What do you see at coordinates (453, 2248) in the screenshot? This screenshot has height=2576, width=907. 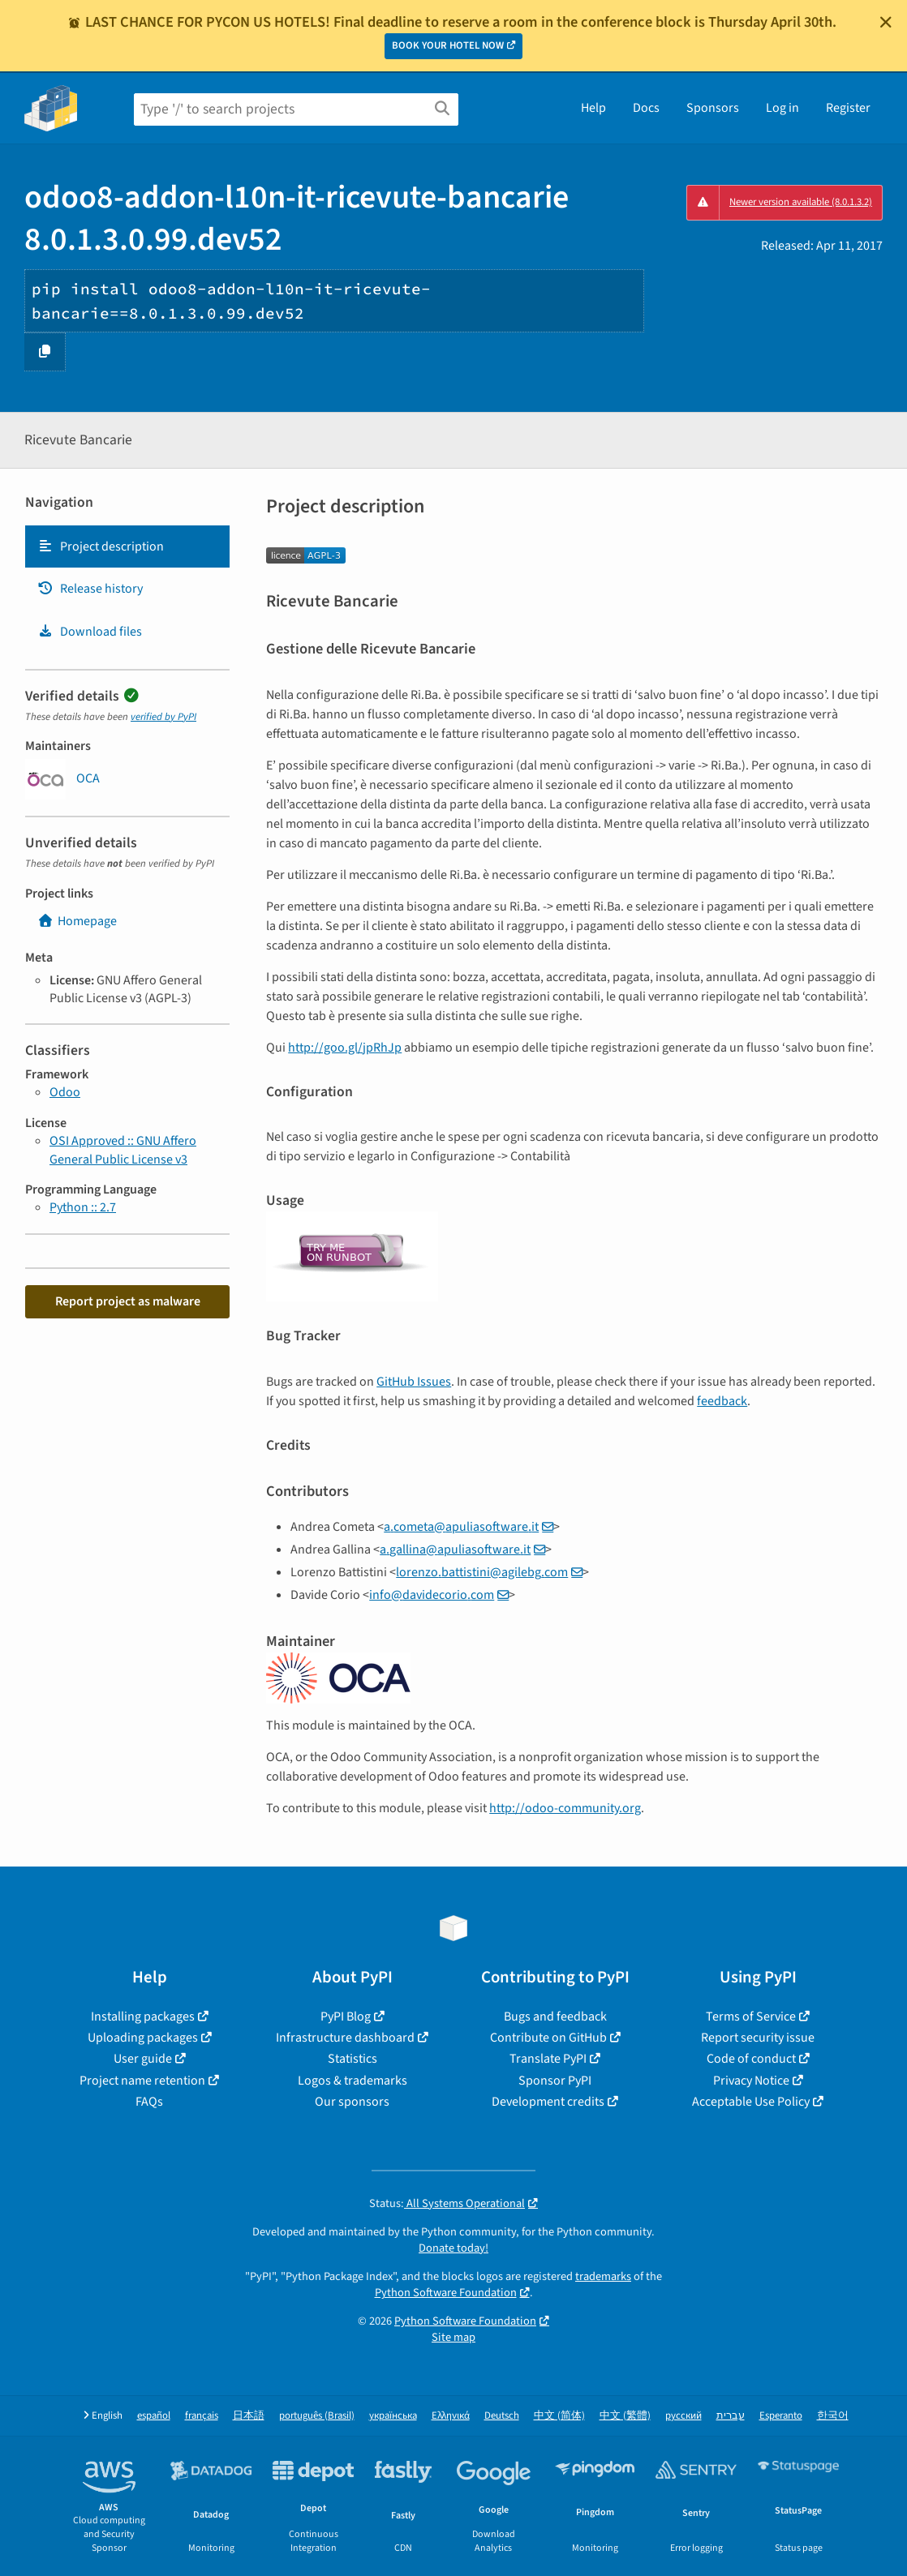 I see `Donate today!` at bounding box center [453, 2248].